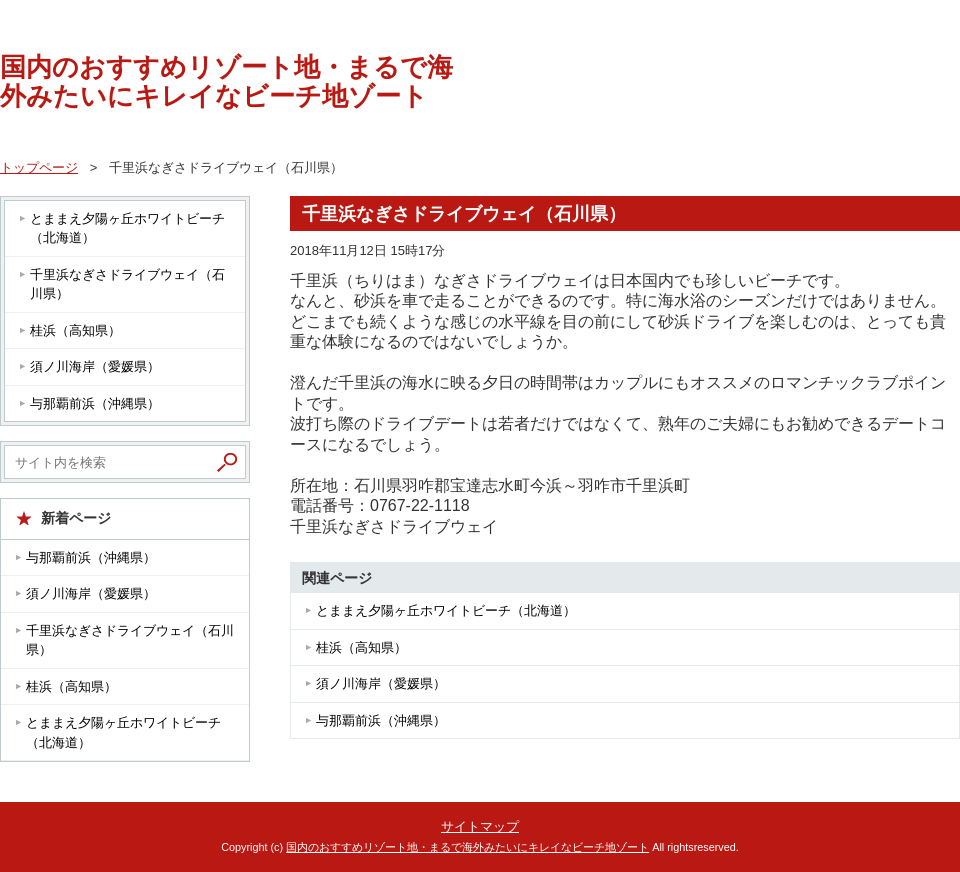 The height and width of the screenshot is (872, 960). What do you see at coordinates (381, 720) in the screenshot?
I see `与那覇前浜（沖縄県）` at bounding box center [381, 720].